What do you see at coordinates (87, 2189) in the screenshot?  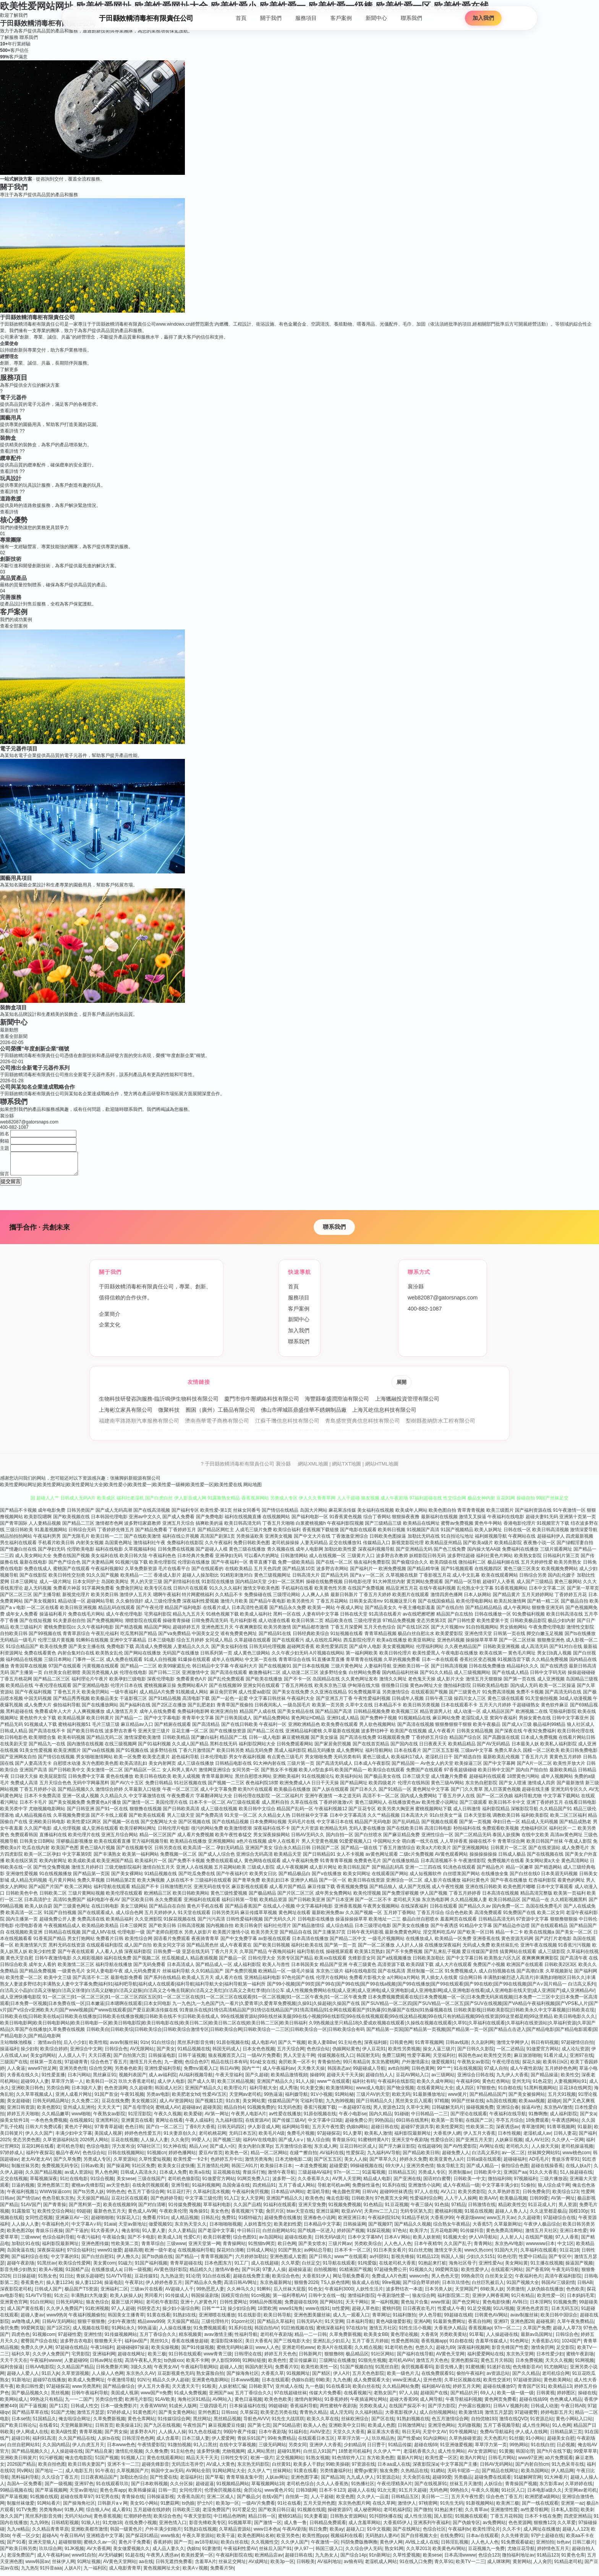 I see `蜜桃av先锋影院` at bounding box center [87, 2189].